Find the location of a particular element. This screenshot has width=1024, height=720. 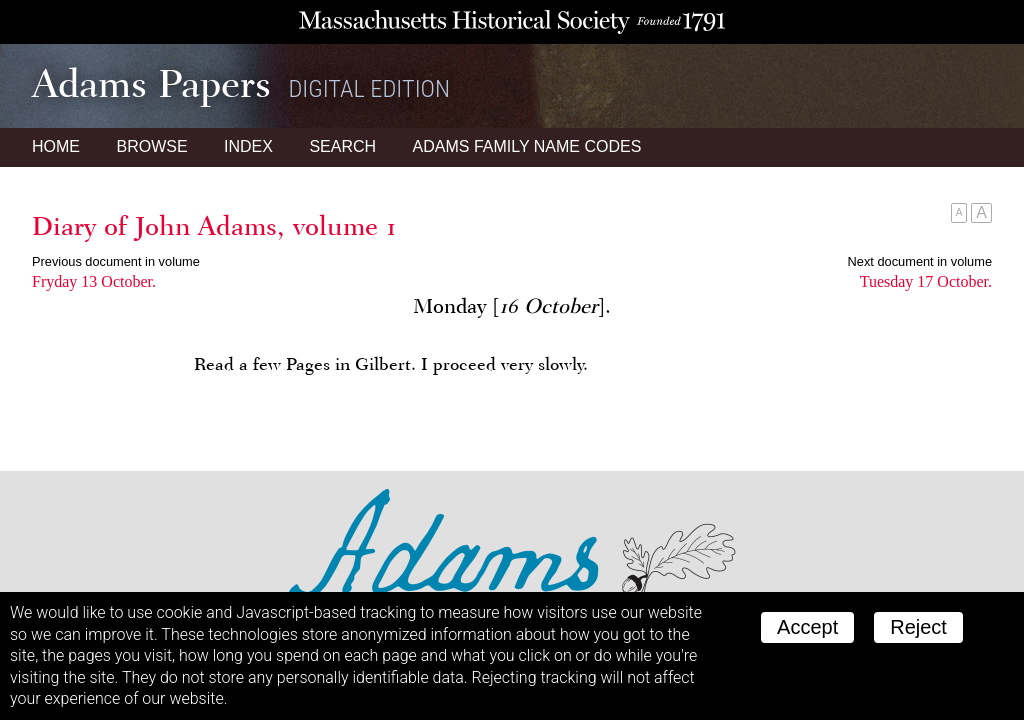

Next document in volume is located at coordinates (920, 261).